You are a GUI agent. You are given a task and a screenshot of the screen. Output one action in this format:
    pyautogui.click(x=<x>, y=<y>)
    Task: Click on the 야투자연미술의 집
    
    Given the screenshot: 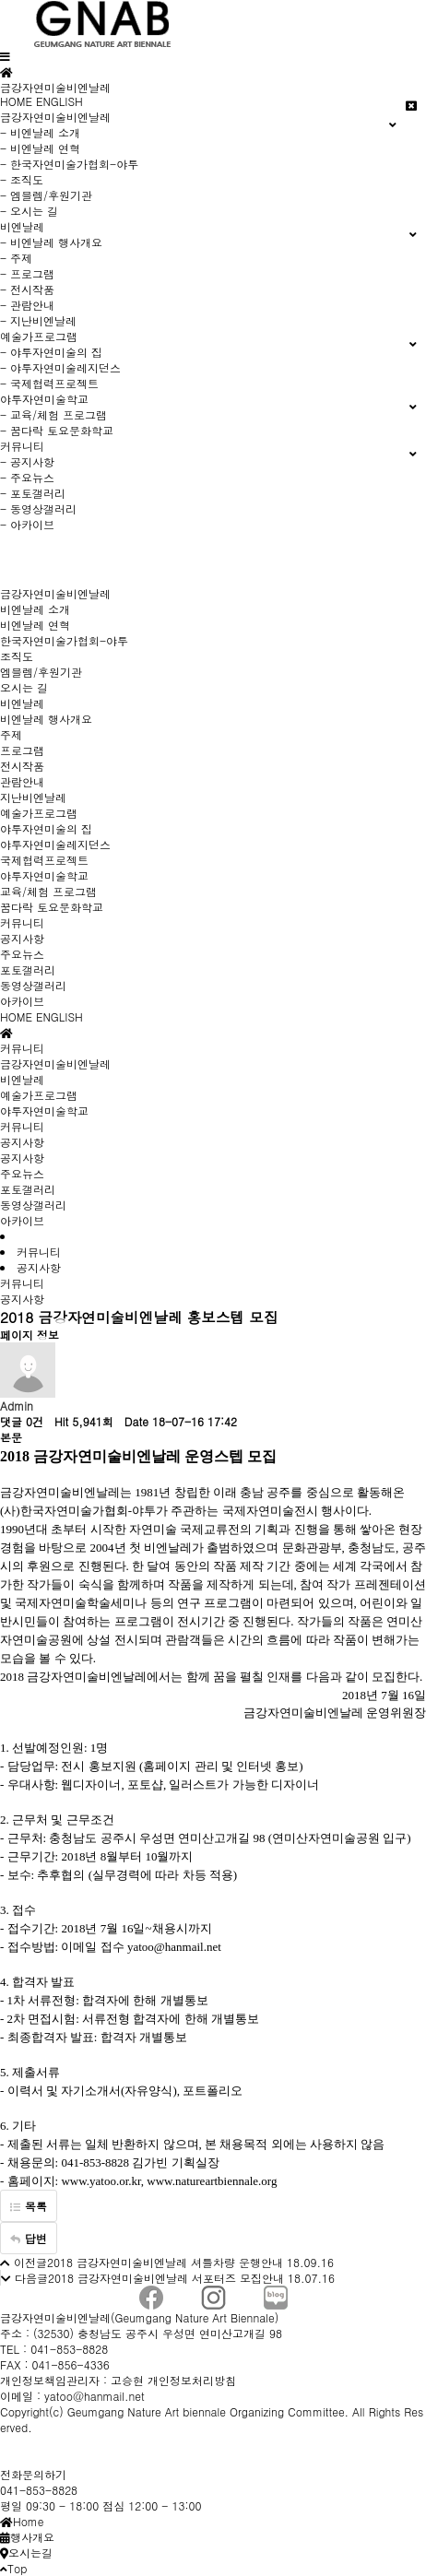 What is the action you would take?
    pyautogui.click(x=46, y=828)
    